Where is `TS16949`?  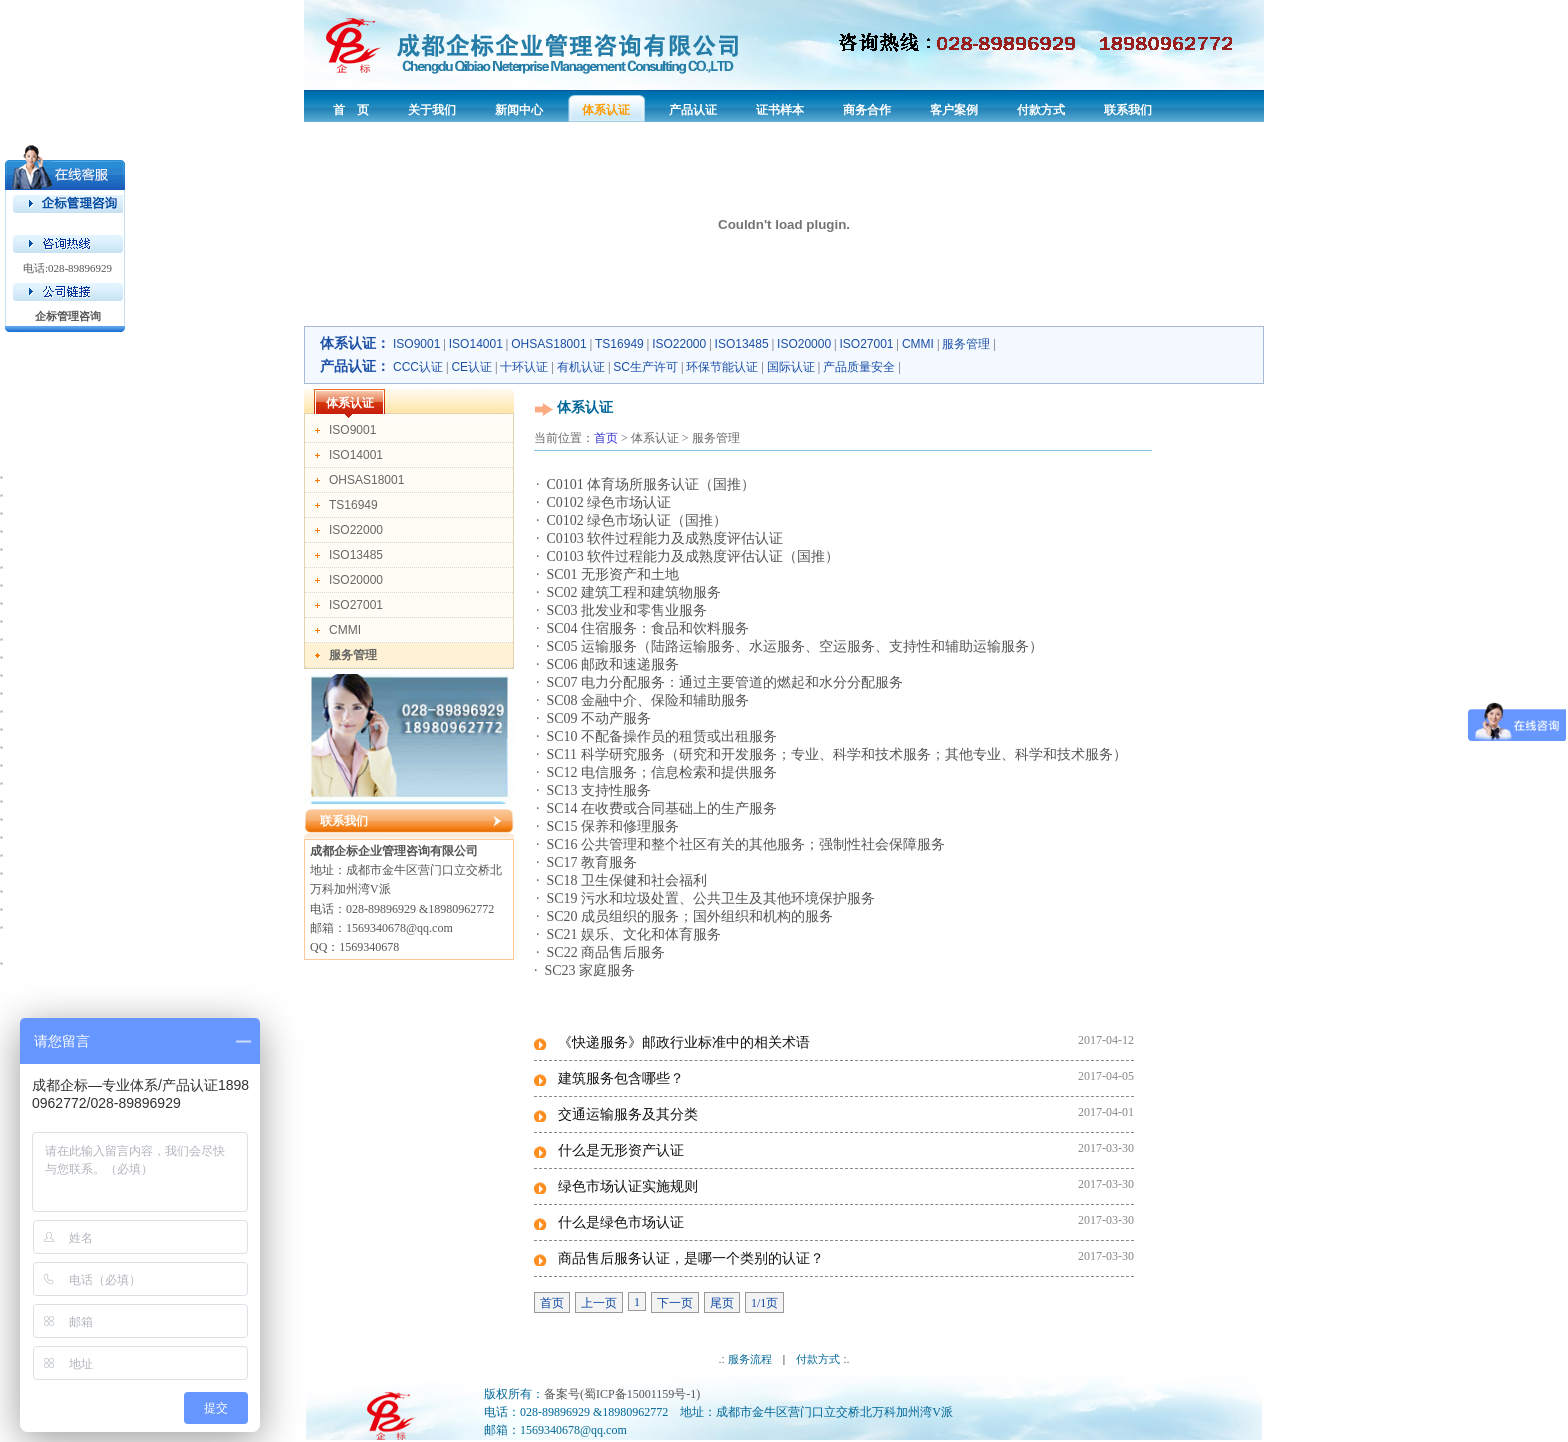
TS16949 is located at coordinates (619, 344).